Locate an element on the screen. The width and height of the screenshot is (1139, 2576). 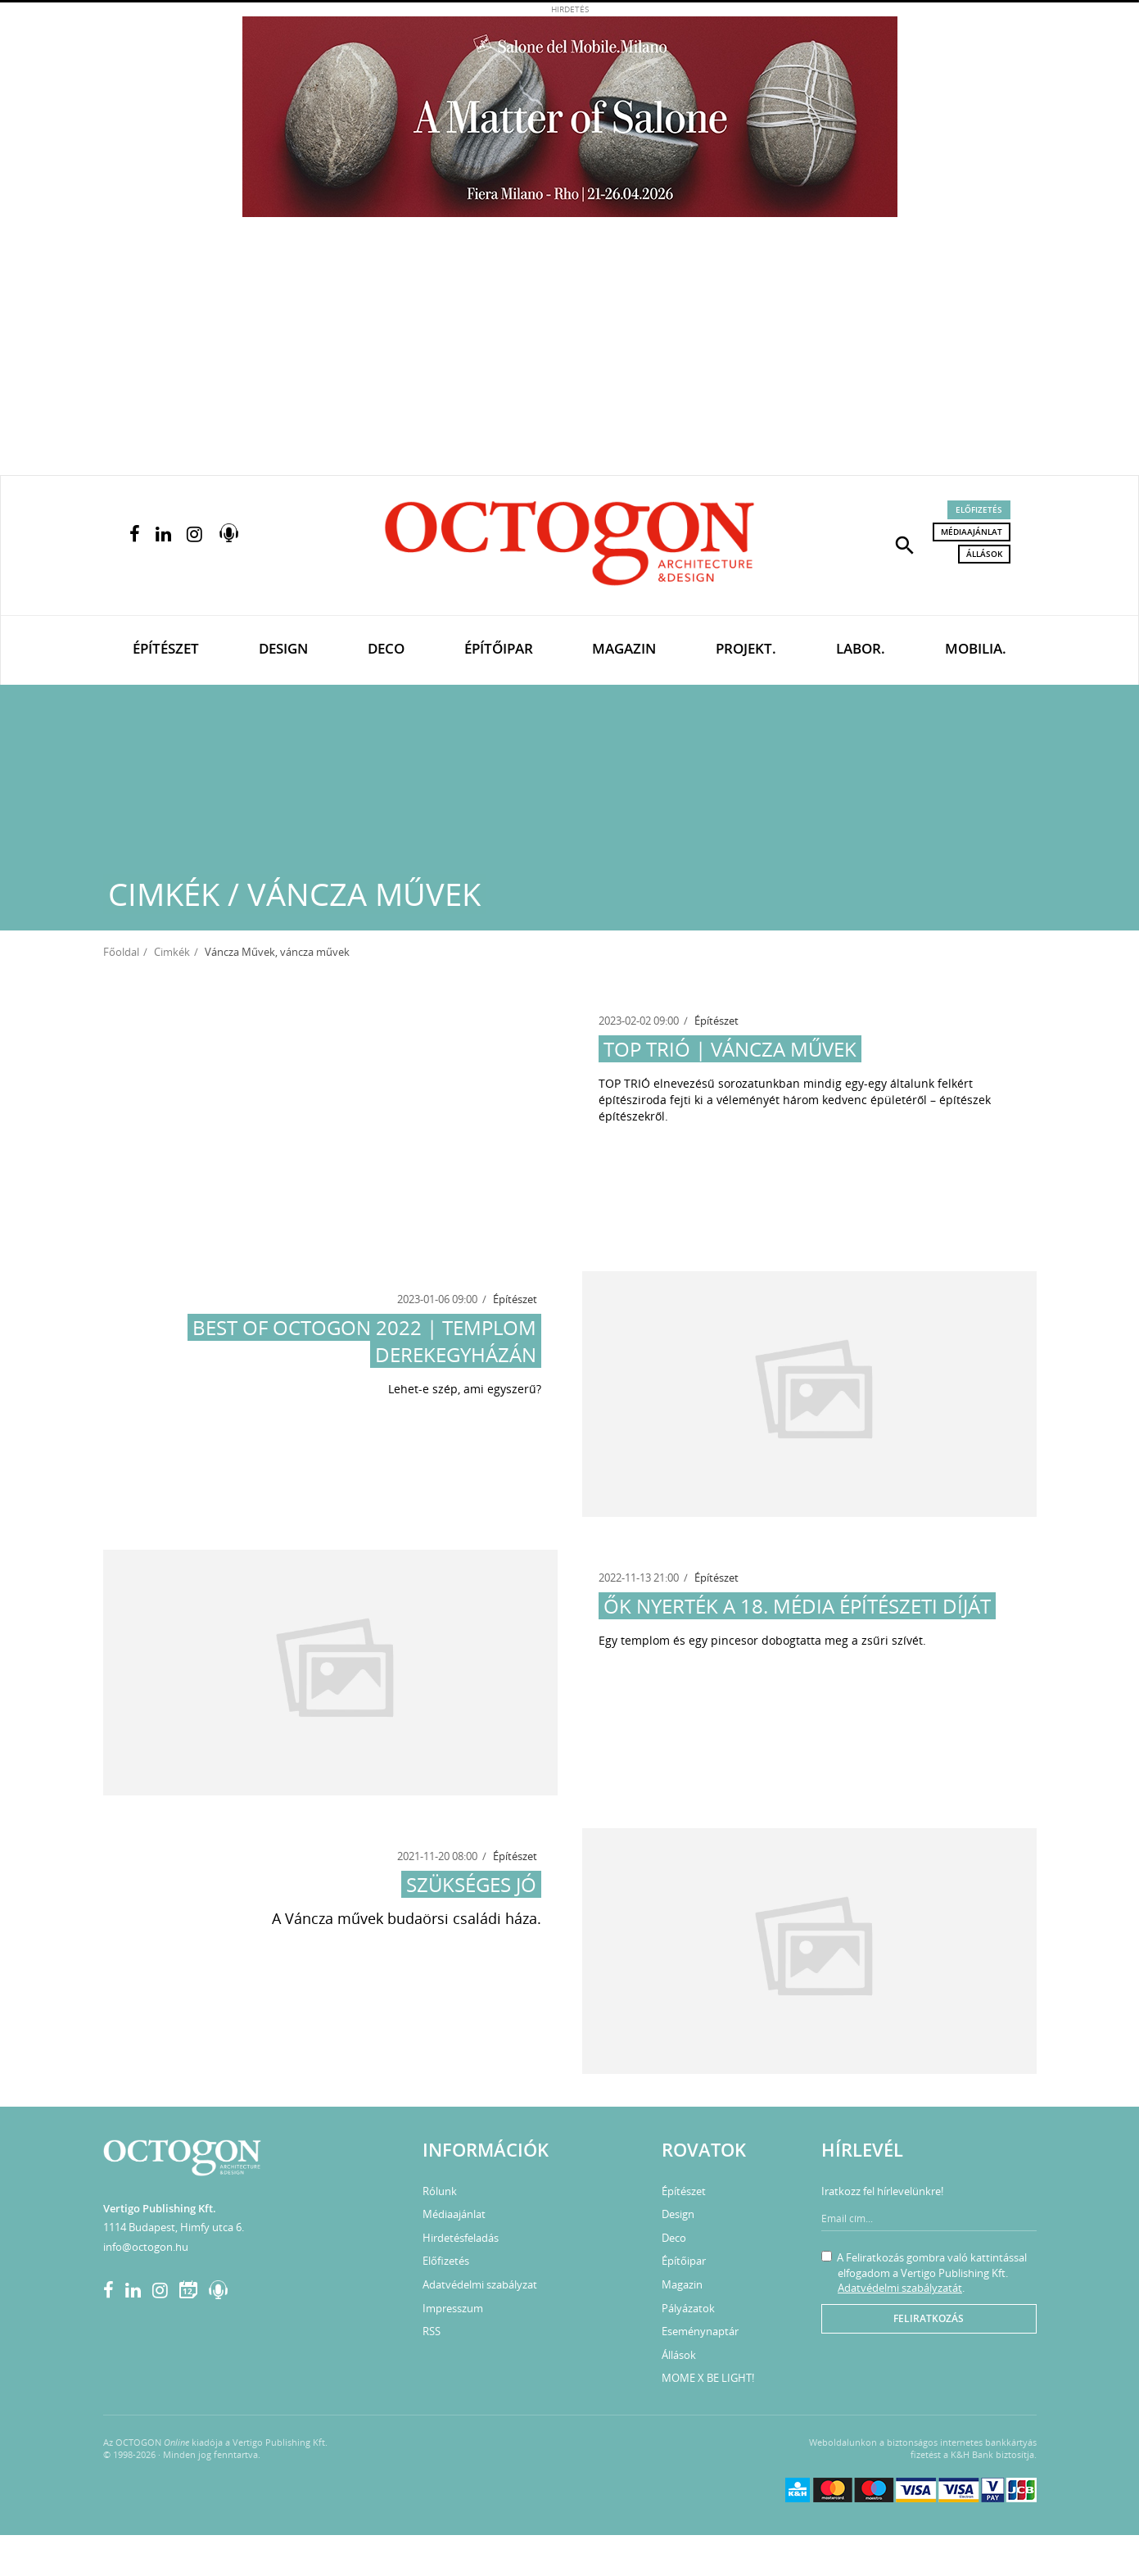
[button] is located at coordinates (905, 544).